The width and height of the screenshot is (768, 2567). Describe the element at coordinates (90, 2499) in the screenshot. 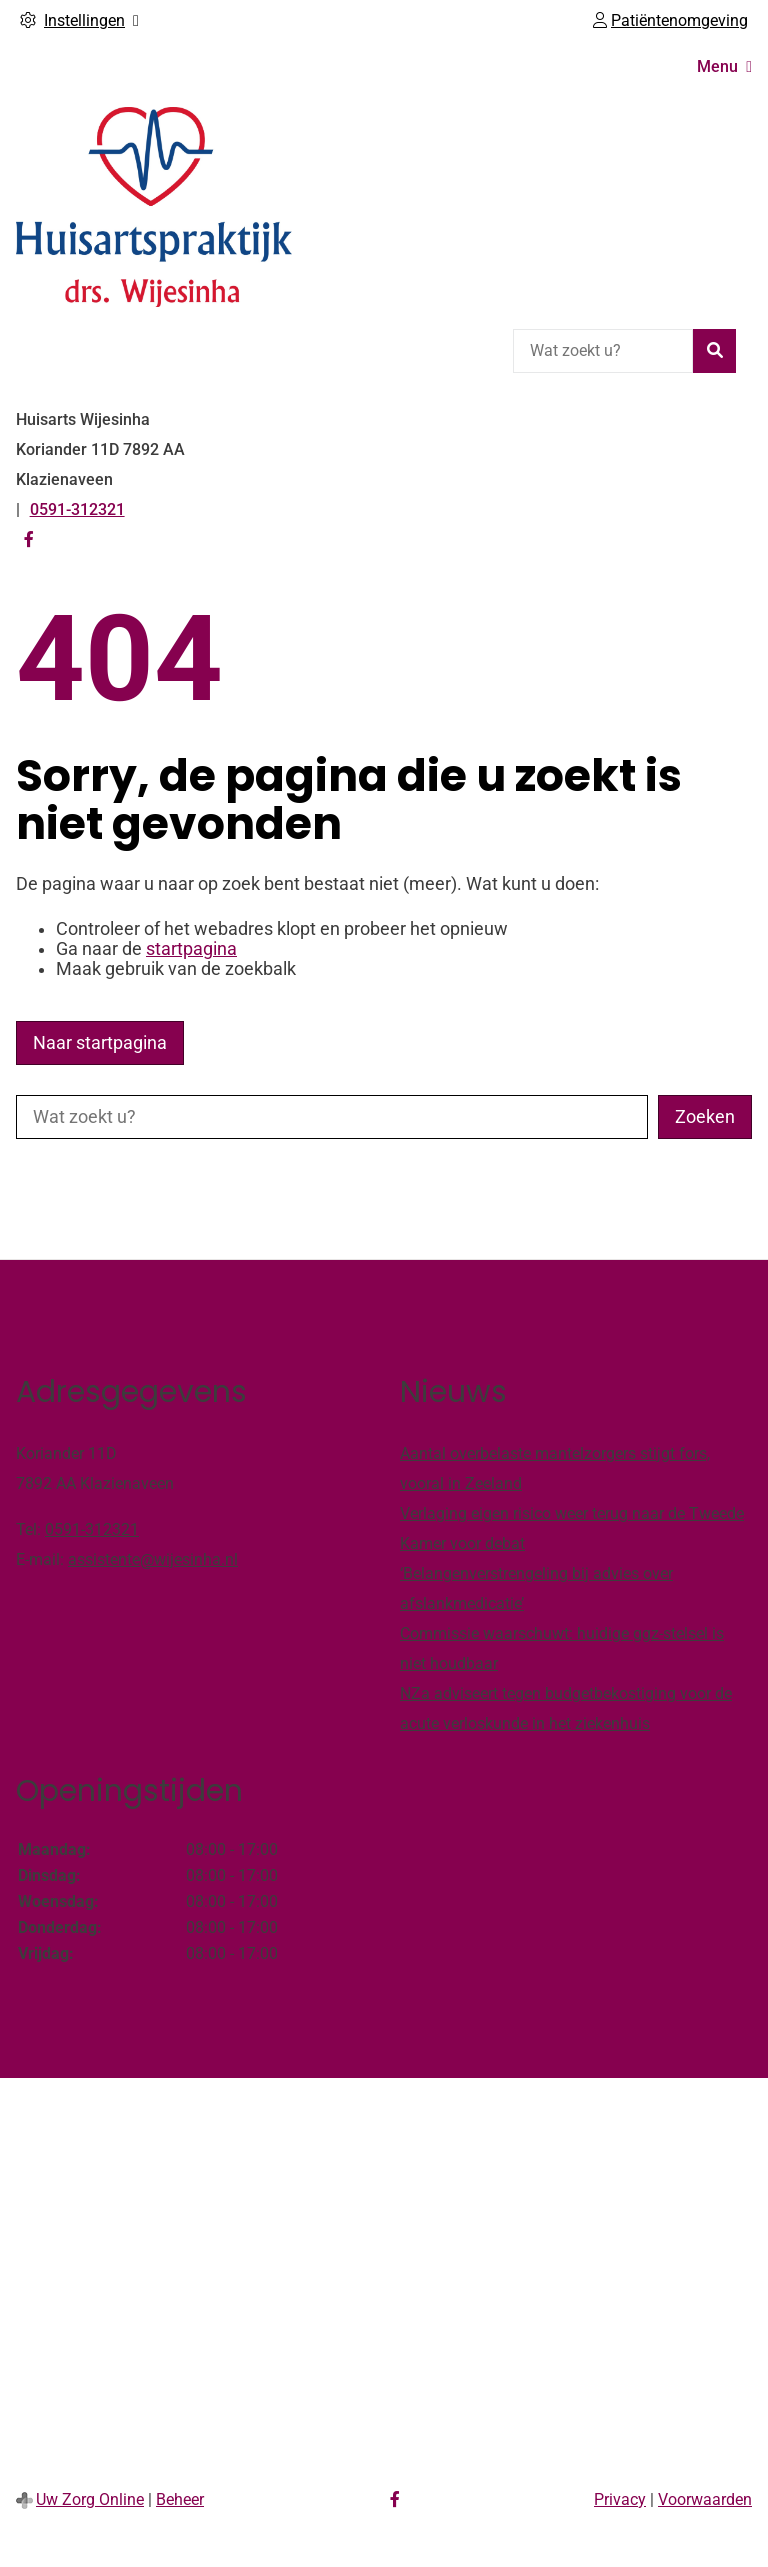

I see `Uw Zorg Online` at that location.